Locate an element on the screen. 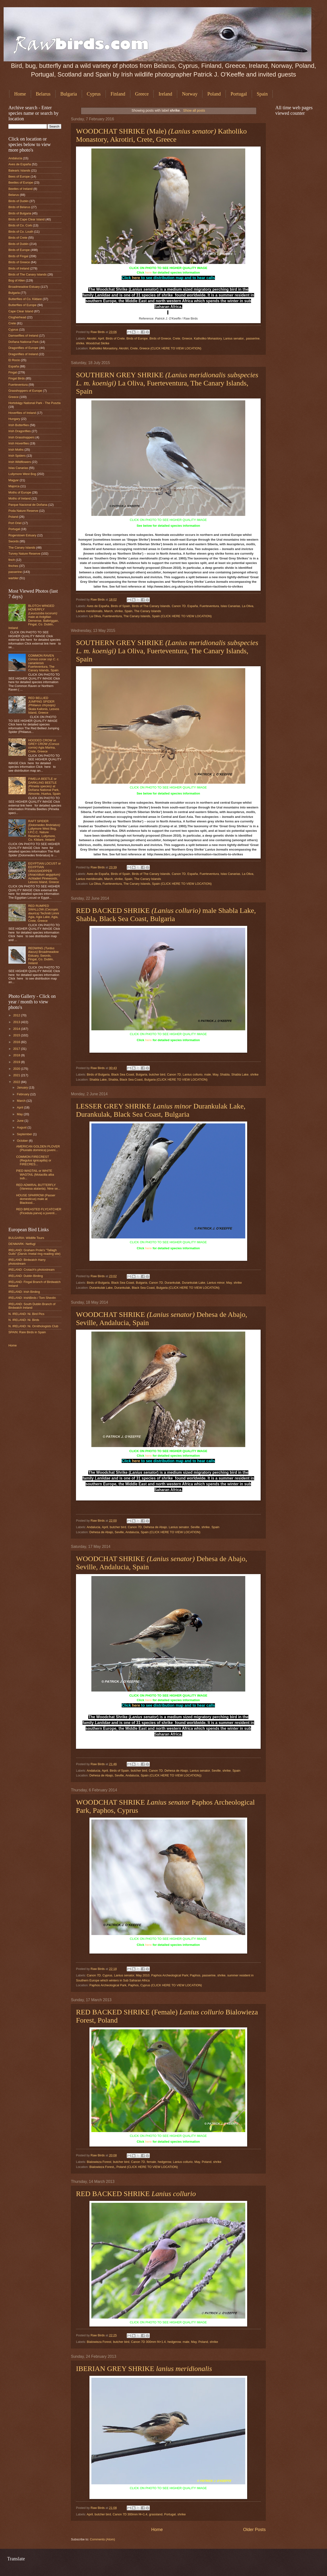 This screenshot has width=327, height=2576. Home is located at coordinates (20, 93).